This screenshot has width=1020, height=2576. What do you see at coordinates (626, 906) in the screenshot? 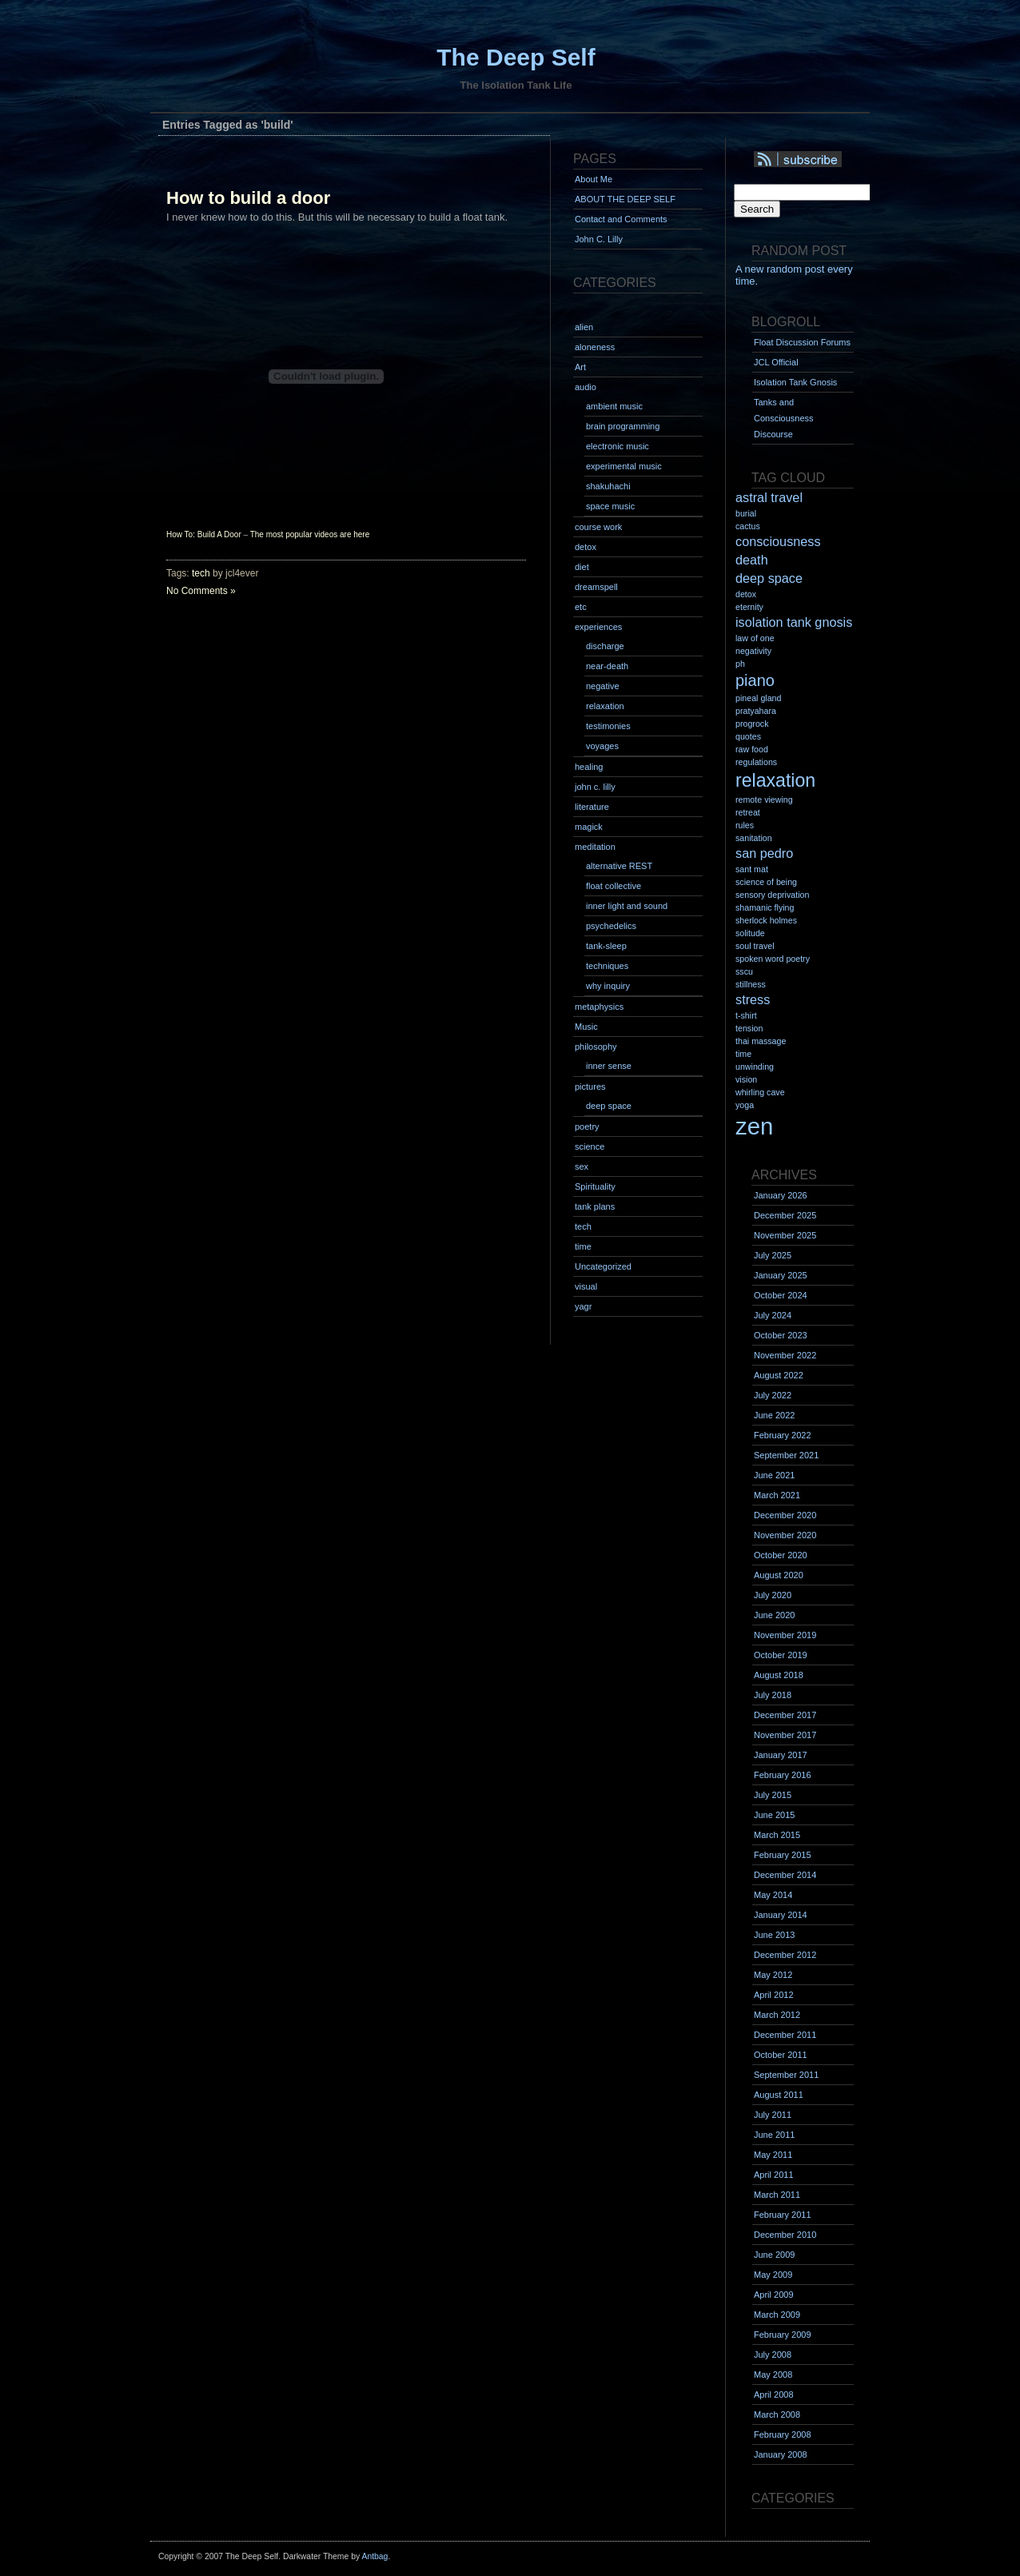
I see `inner light and sound` at bounding box center [626, 906].